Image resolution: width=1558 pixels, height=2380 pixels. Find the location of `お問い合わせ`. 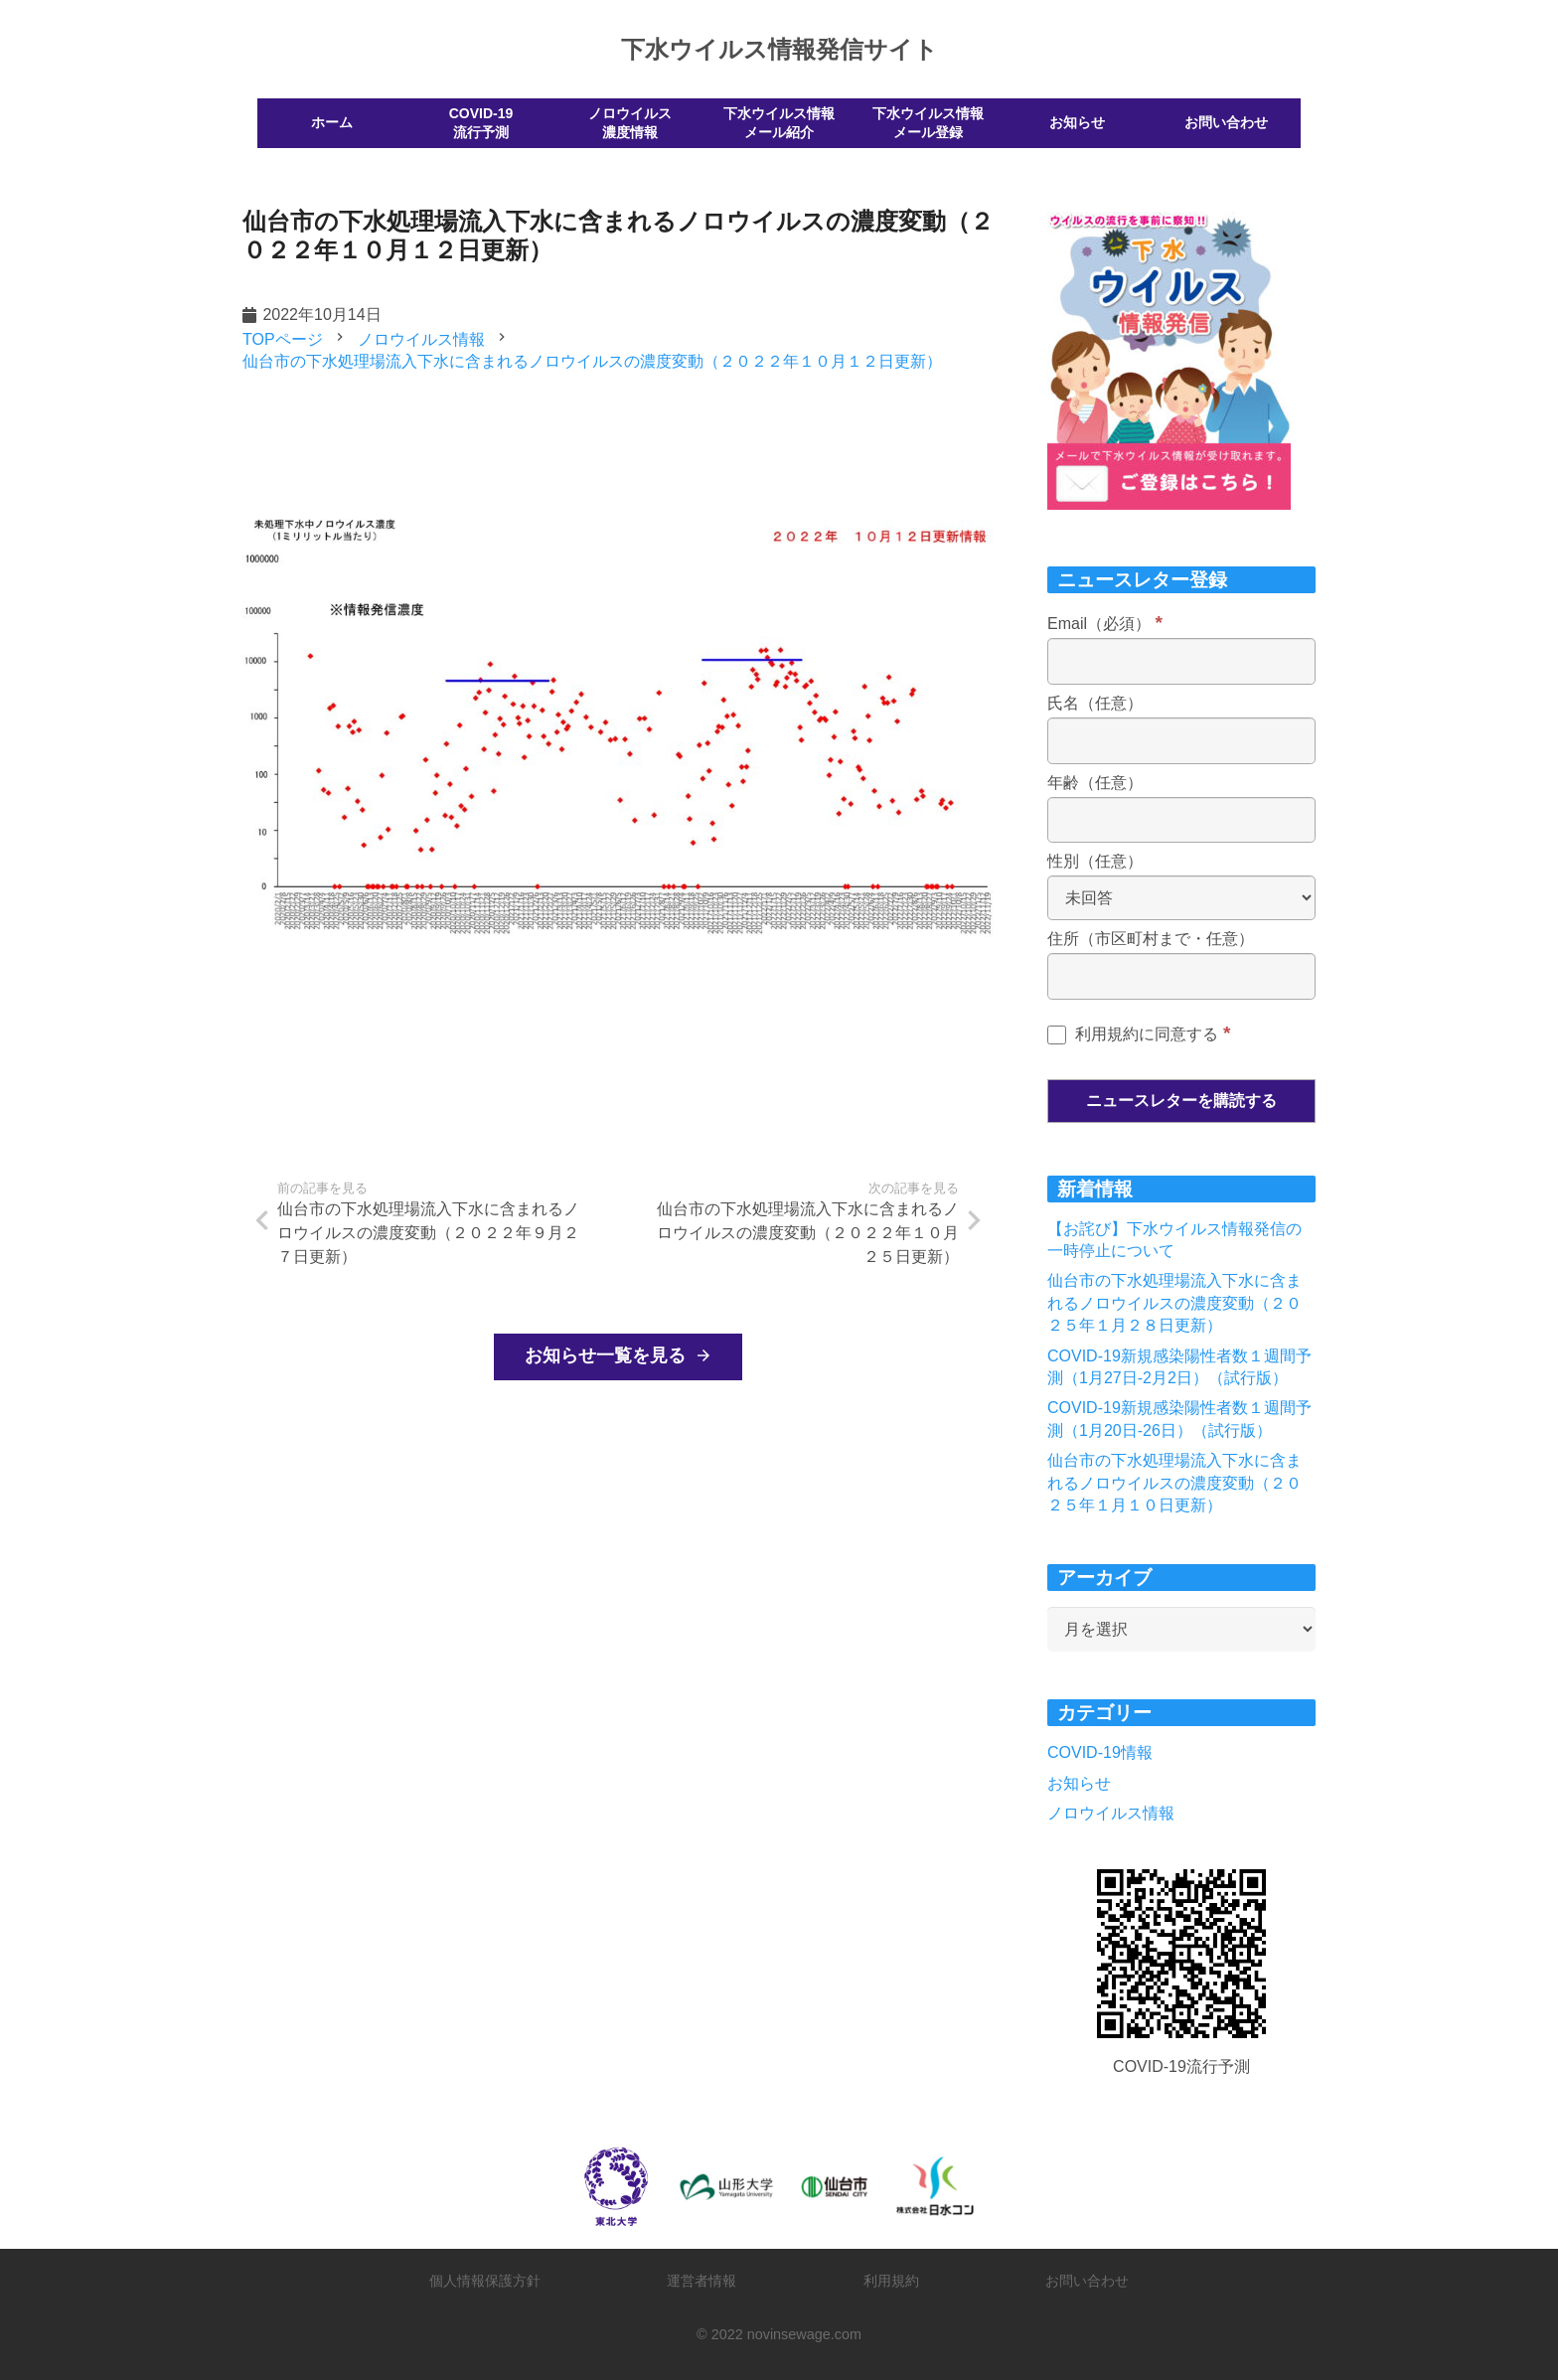

お問い合わせ is located at coordinates (1087, 2281).